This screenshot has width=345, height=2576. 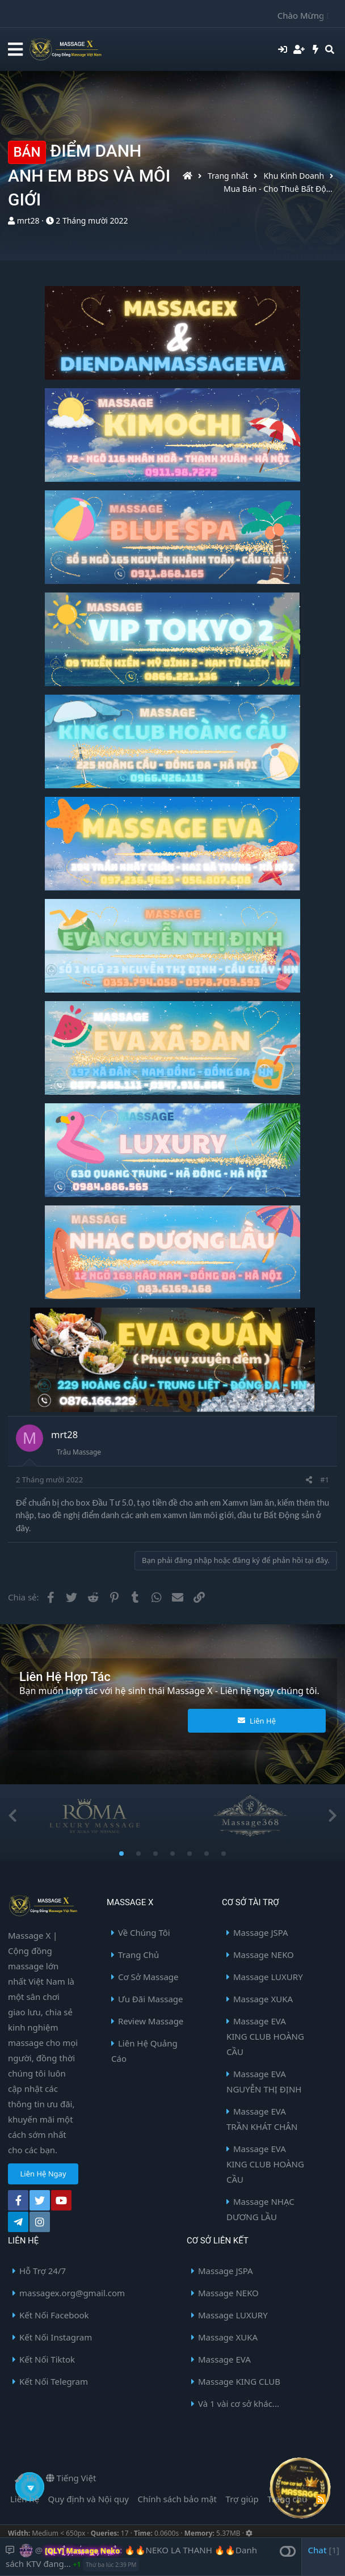 What do you see at coordinates (15, 49) in the screenshot?
I see `[button]` at bounding box center [15, 49].